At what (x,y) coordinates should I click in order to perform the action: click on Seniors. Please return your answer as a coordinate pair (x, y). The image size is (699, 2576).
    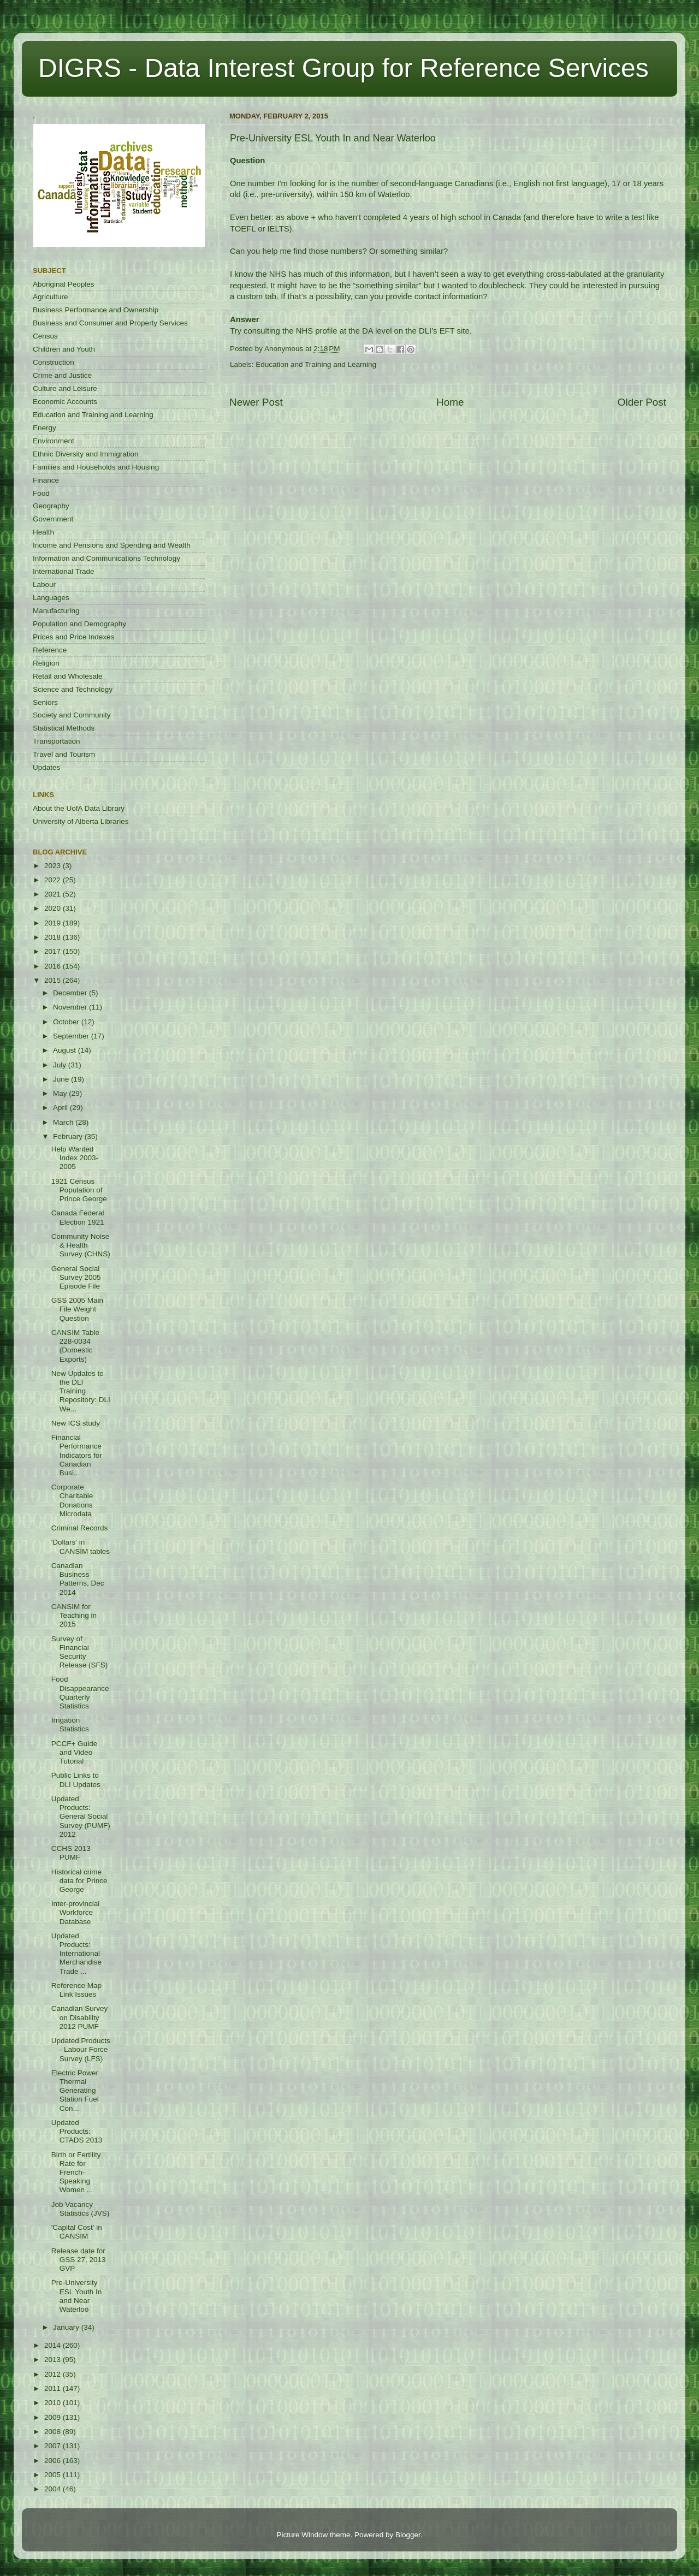
    Looking at the image, I should click on (45, 702).